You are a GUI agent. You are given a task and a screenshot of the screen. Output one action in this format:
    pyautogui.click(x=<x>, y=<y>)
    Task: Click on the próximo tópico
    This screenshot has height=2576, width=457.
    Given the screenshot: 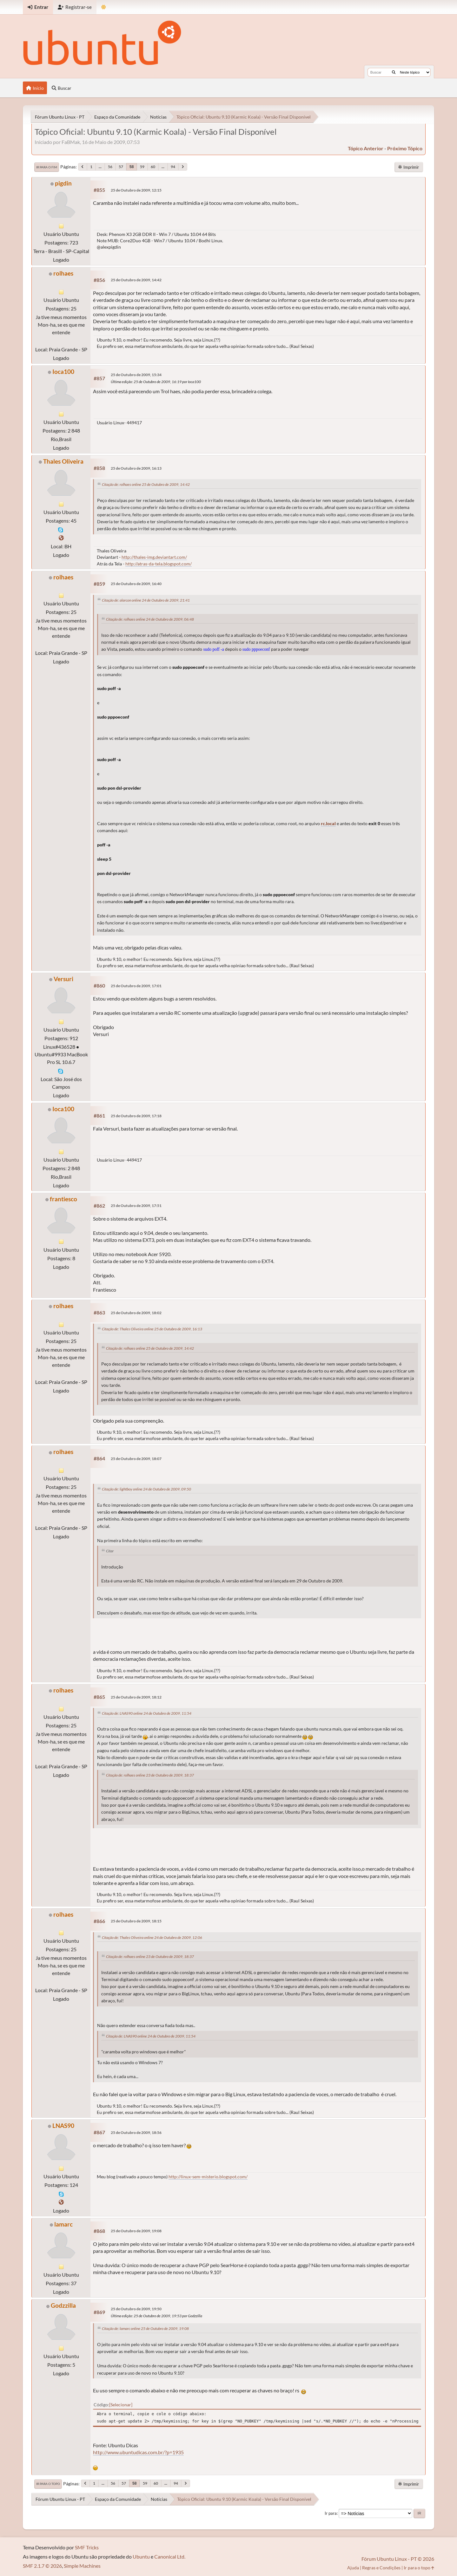 What is the action you would take?
    pyautogui.click(x=404, y=148)
    